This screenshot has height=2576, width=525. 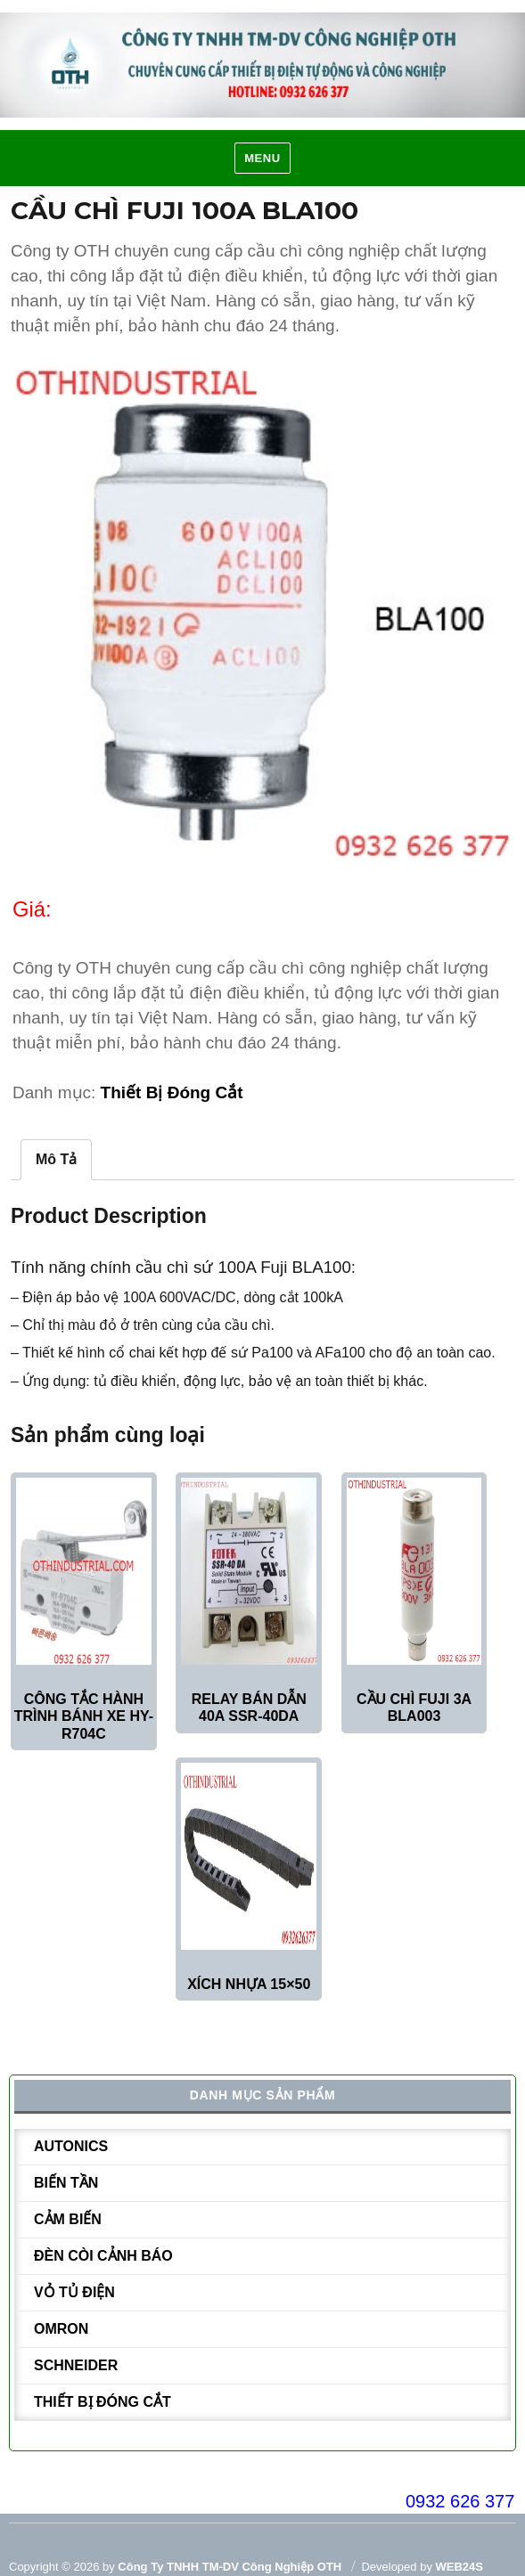 I want to click on Menu, so click(x=262, y=158).